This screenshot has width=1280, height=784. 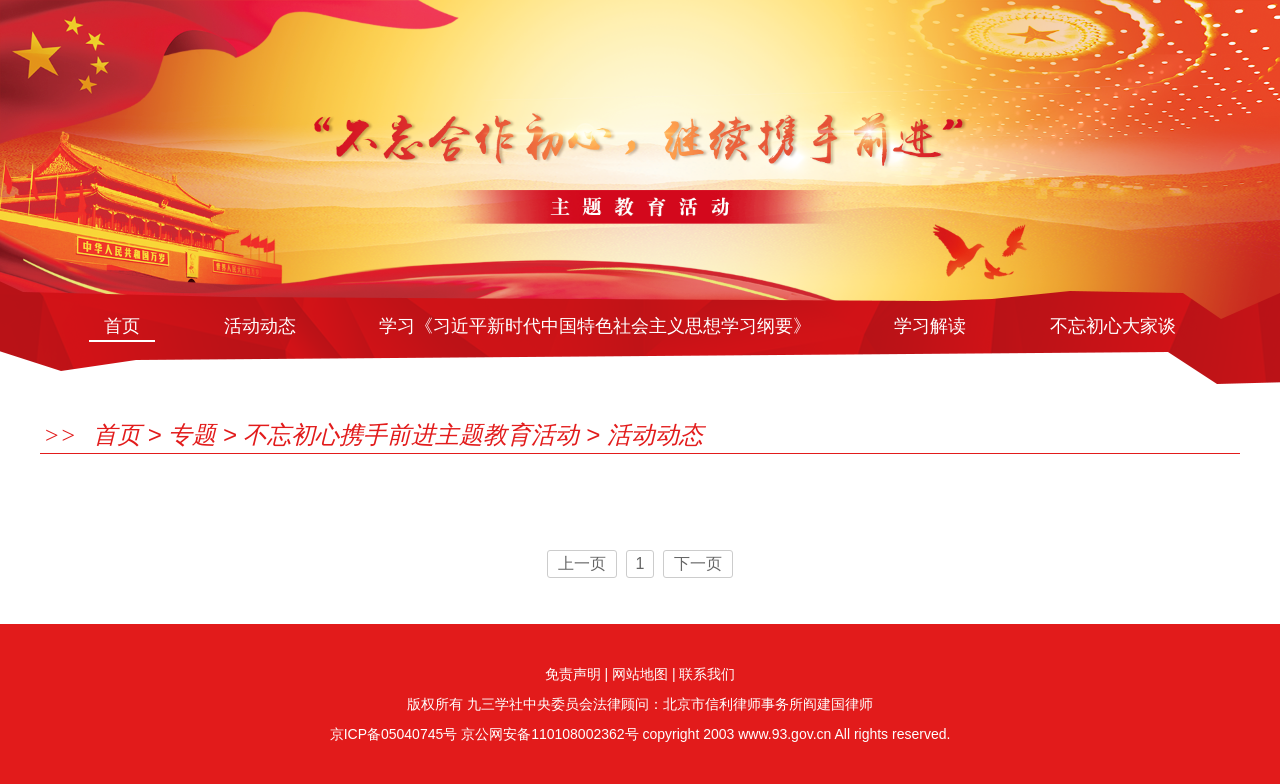 What do you see at coordinates (573, 674) in the screenshot?
I see `免责声明` at bounding box center [573, 674].